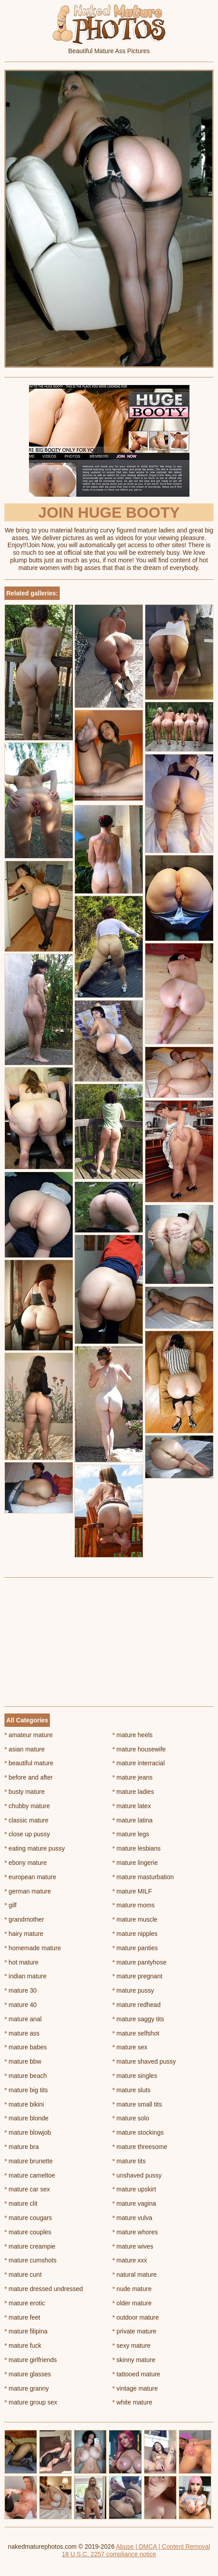 The height and width of the screenshot is (2576, 218). Describe the element at coordinates (25, 1976) in the screenshot. I see `indian mature` at that location.